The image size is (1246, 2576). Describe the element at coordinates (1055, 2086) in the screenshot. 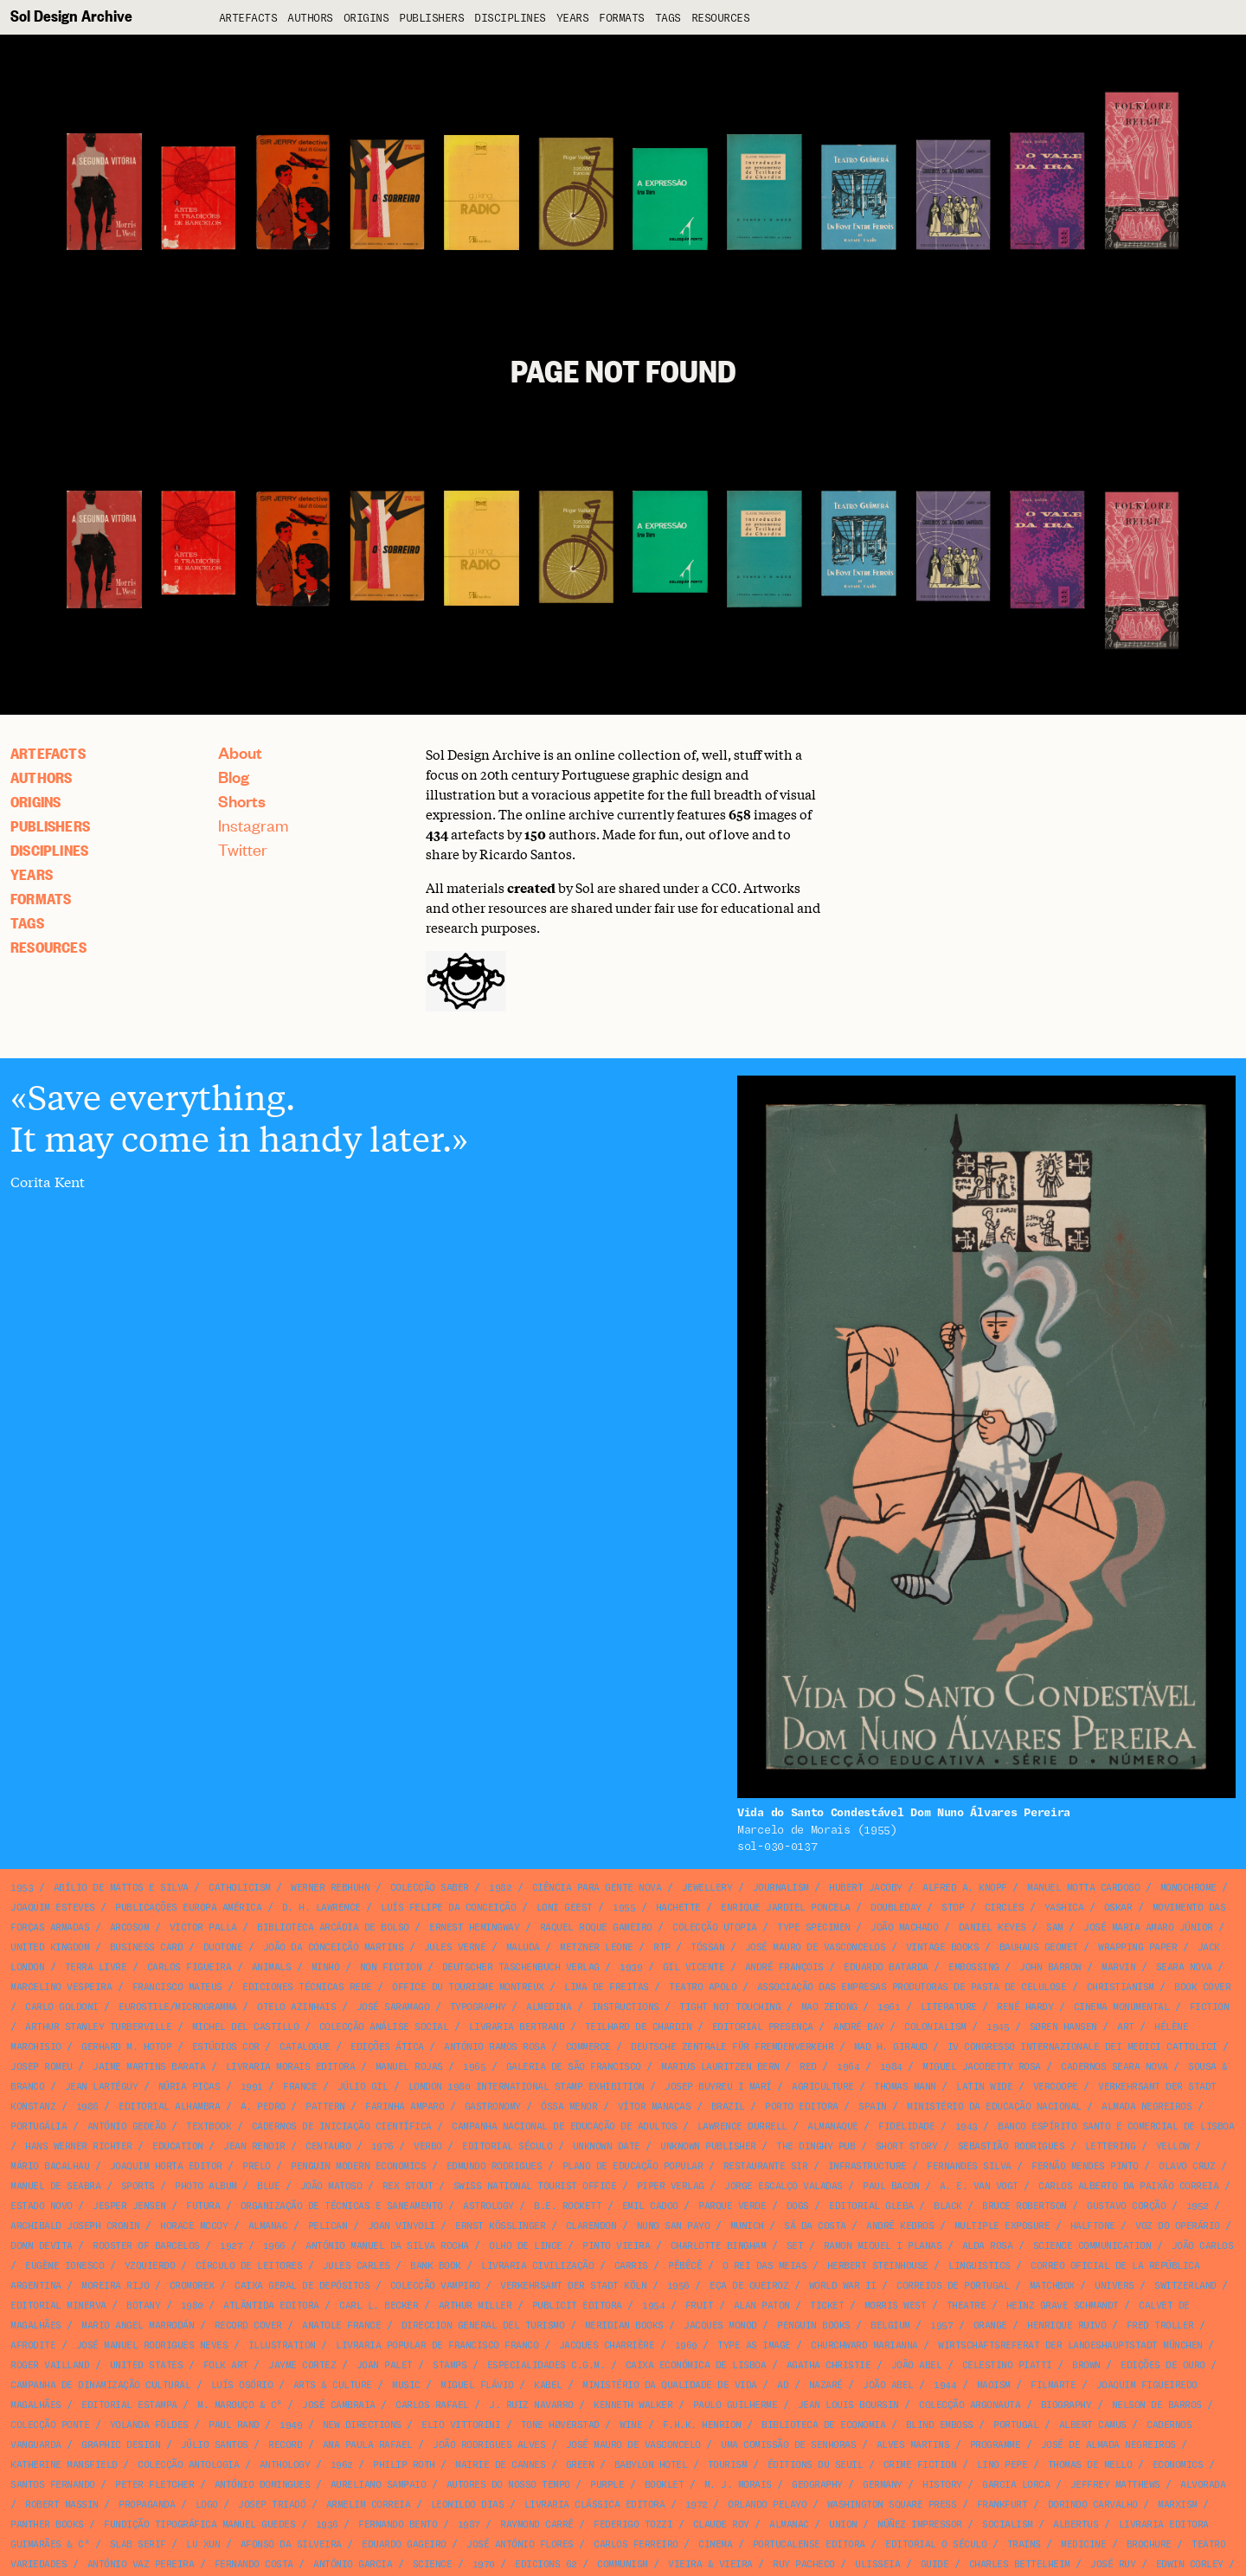

I see `VERCOOPE` at that location.